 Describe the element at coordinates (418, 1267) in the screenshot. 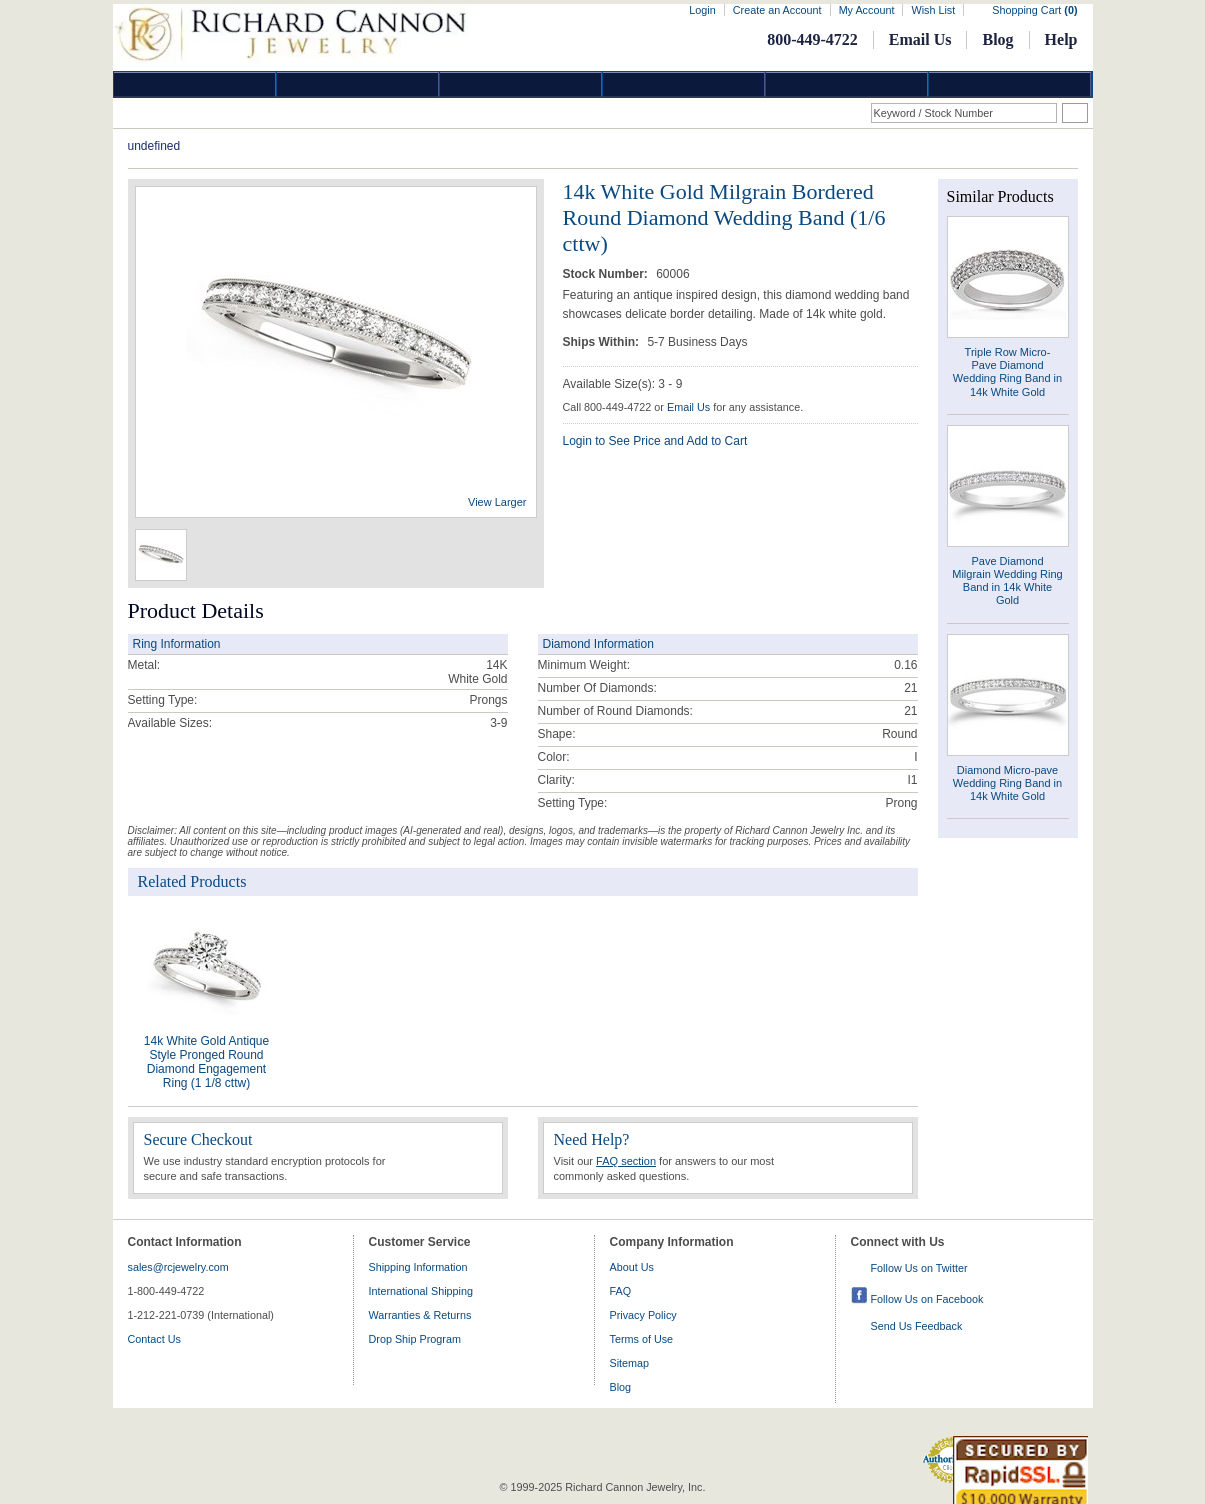

I see `Shipping Information` at that location.